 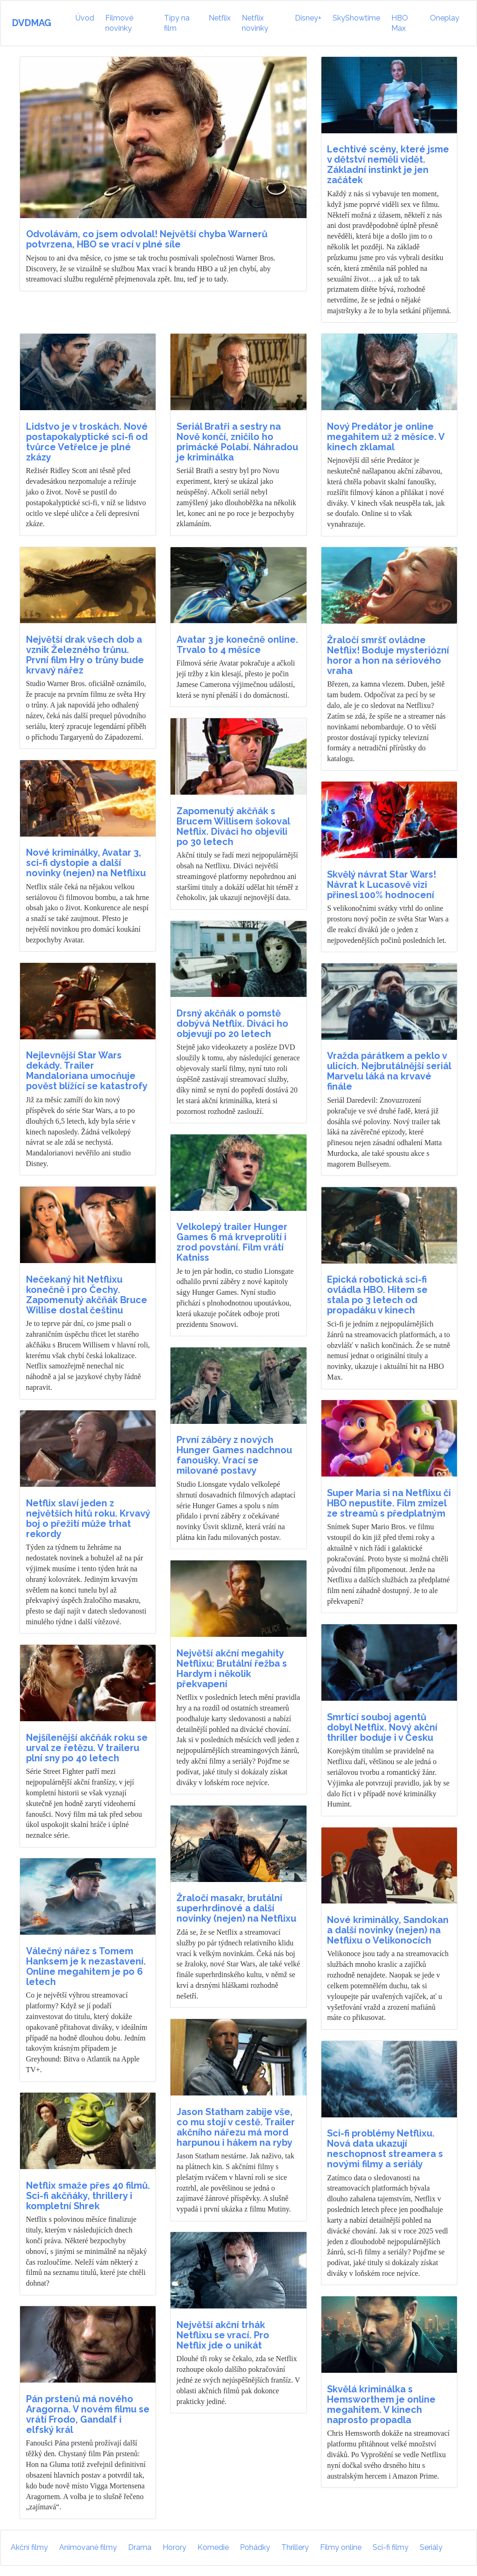 I want to click on Epická robotická sci-fi ovládla HBO. Hitem se stala po 3 letech od propadáku v kinech, so click(x=377, y=1295).